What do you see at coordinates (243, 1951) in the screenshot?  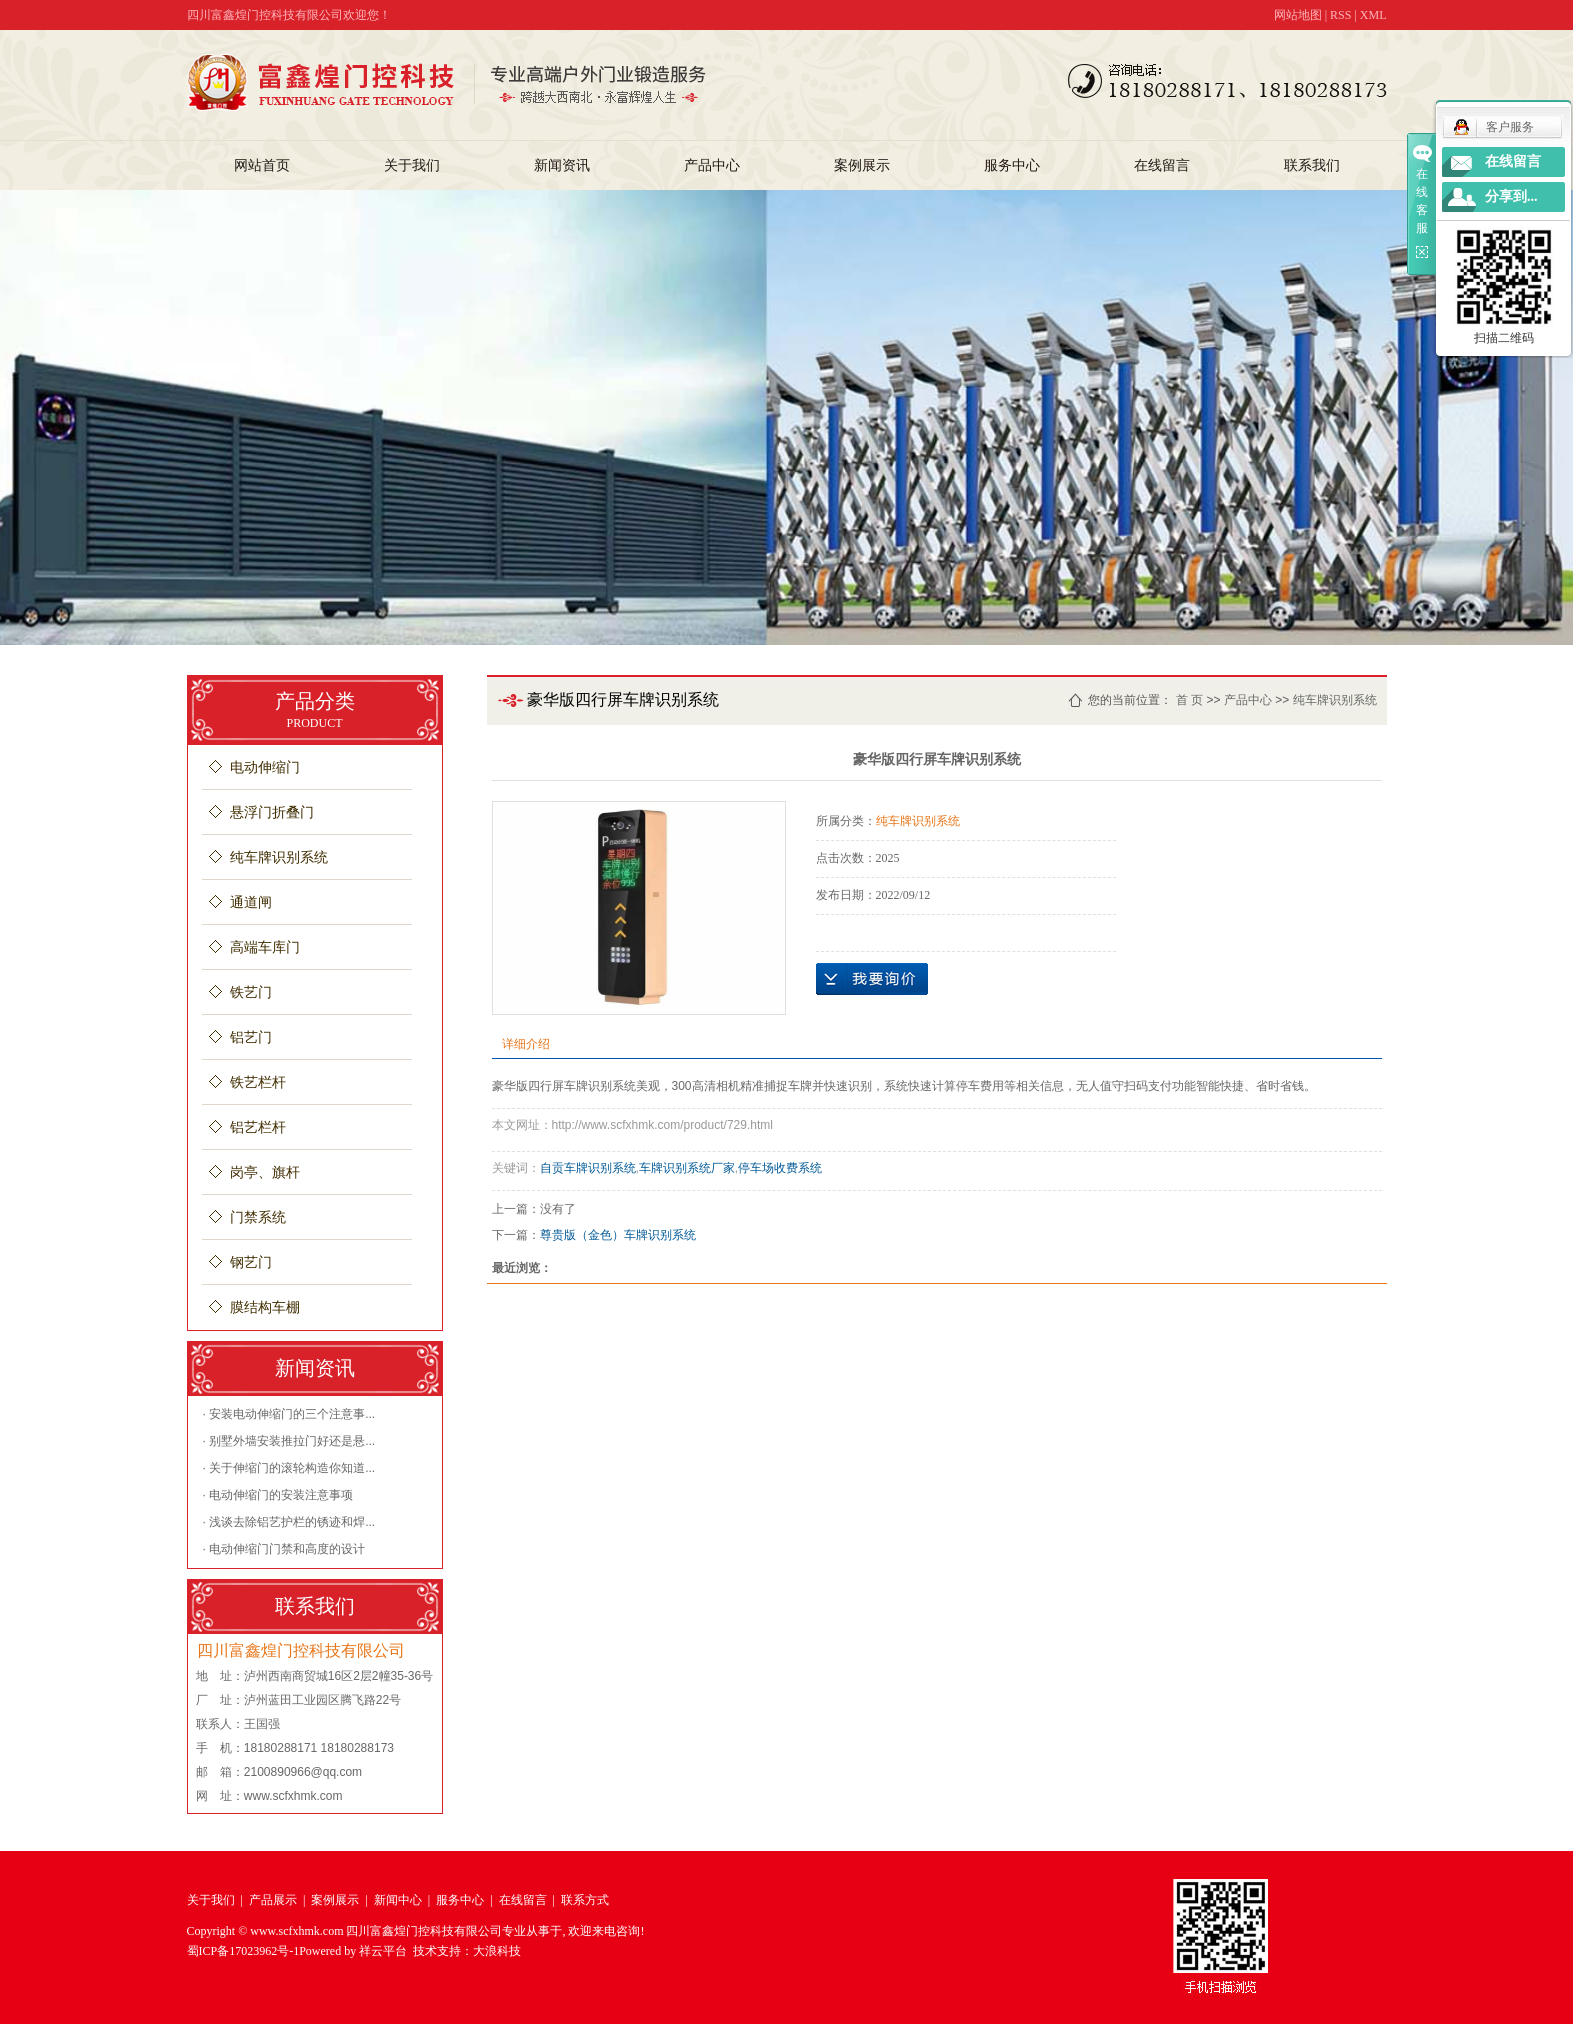 I see `蜀ICP备17023962号-1` at bounding box center [243, 1951].